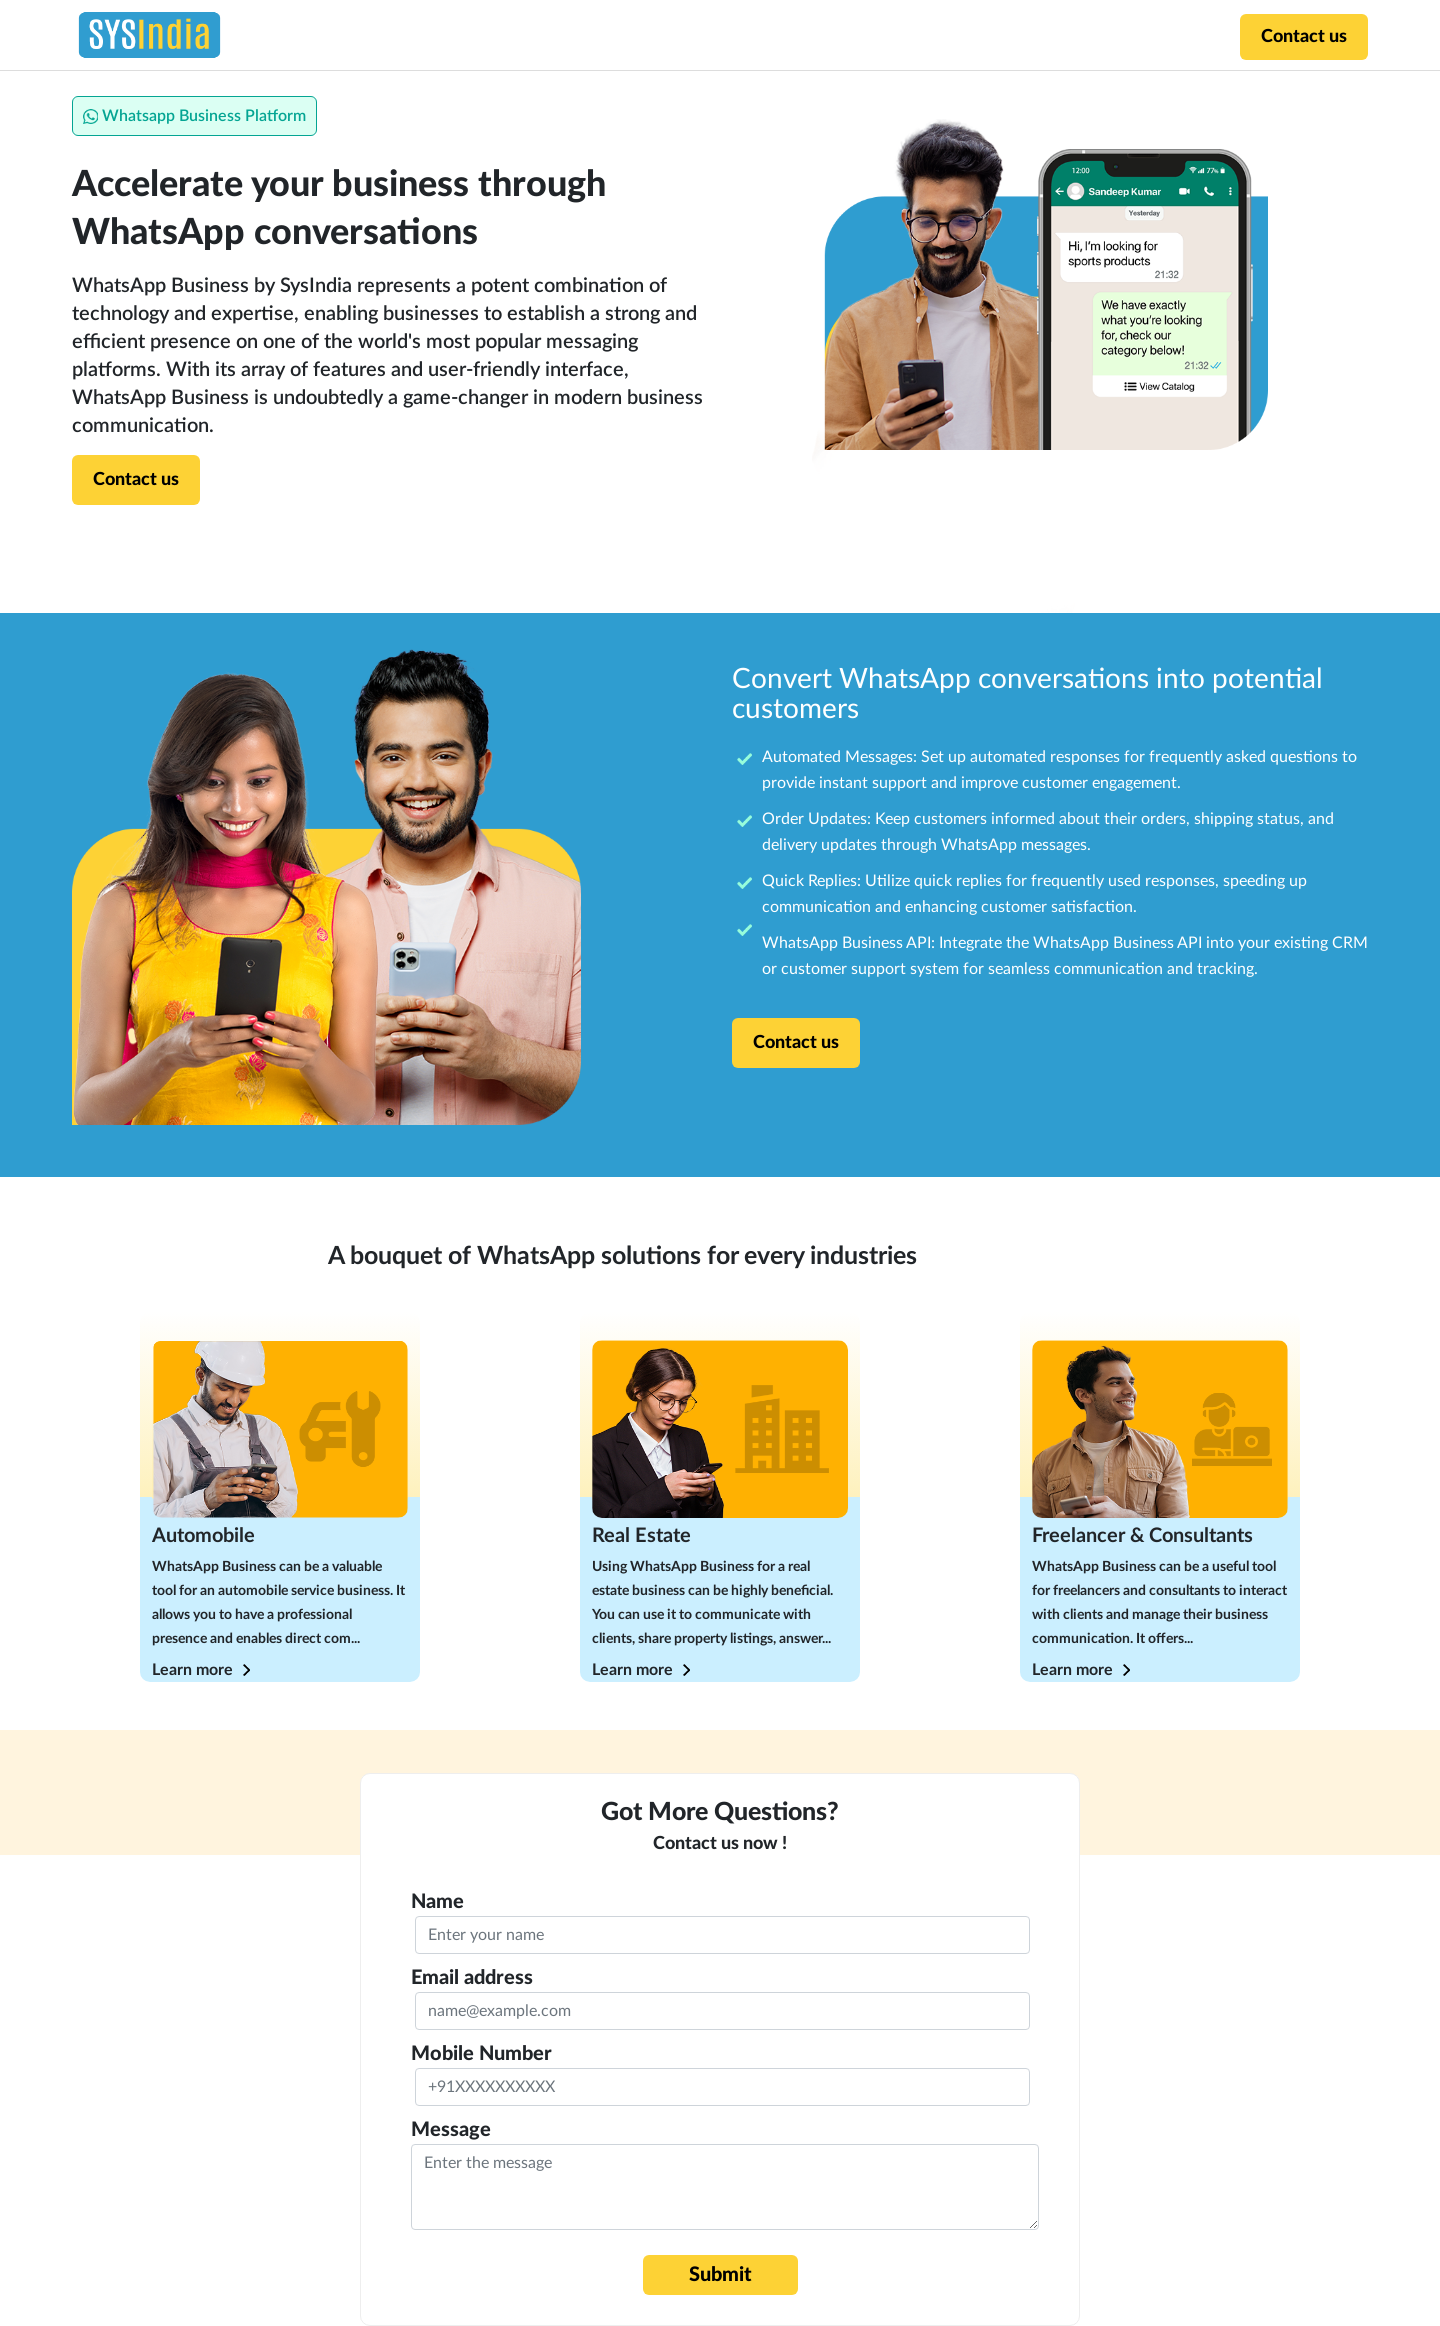 Image resolution: width=1440 pixels, height=2326 pixels. What do you see at coordinates (481, 2054) in the screenshot?
I see `Mobile Number` at bounding box center [481, 2054].